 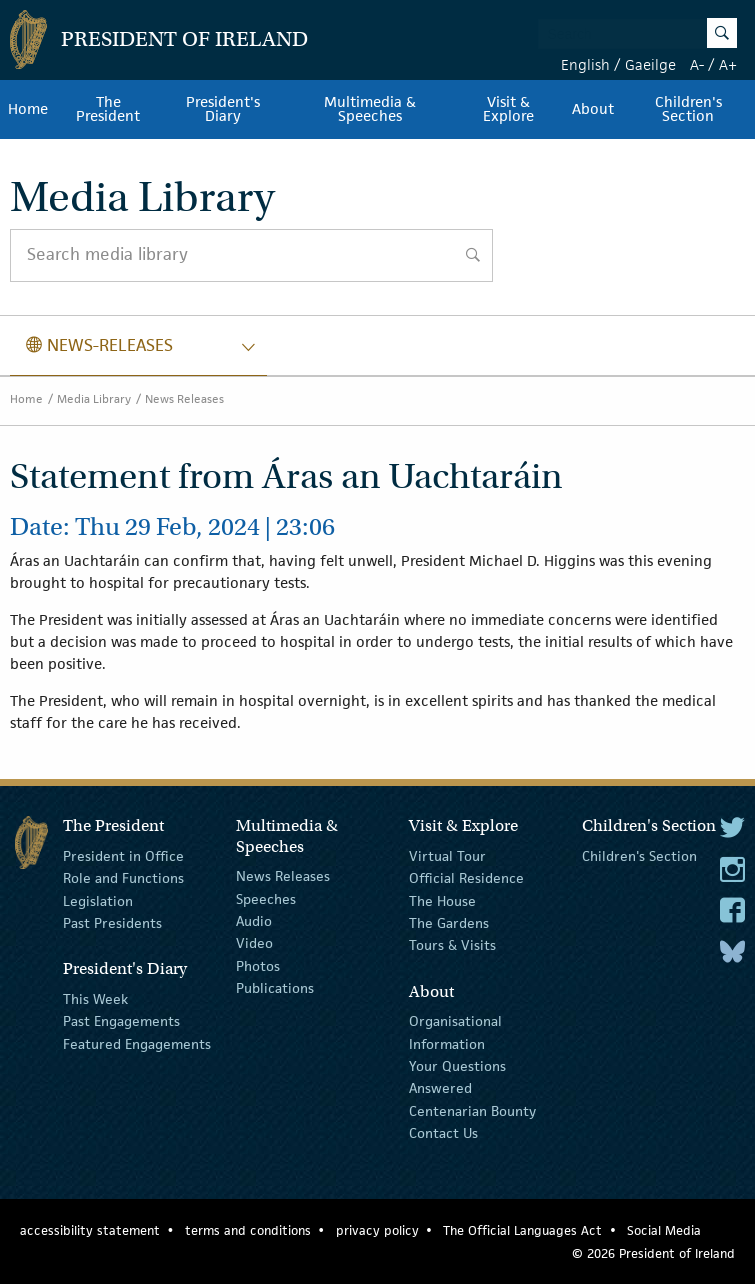 I want to click on © 2026 President of Ireland, so click(x=653, y=1253).